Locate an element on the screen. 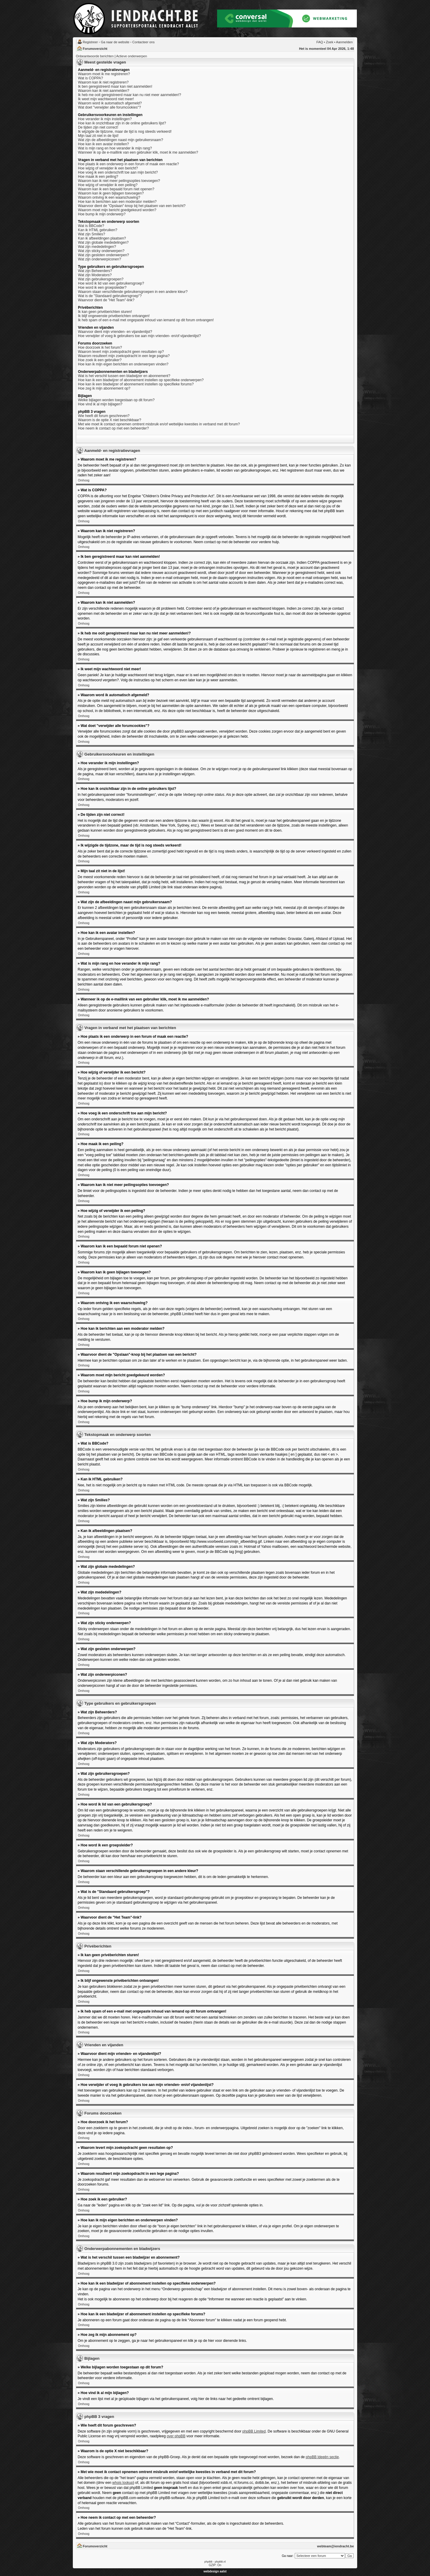  De tijden zijn niet correct! is located at coordinates (98, 127).